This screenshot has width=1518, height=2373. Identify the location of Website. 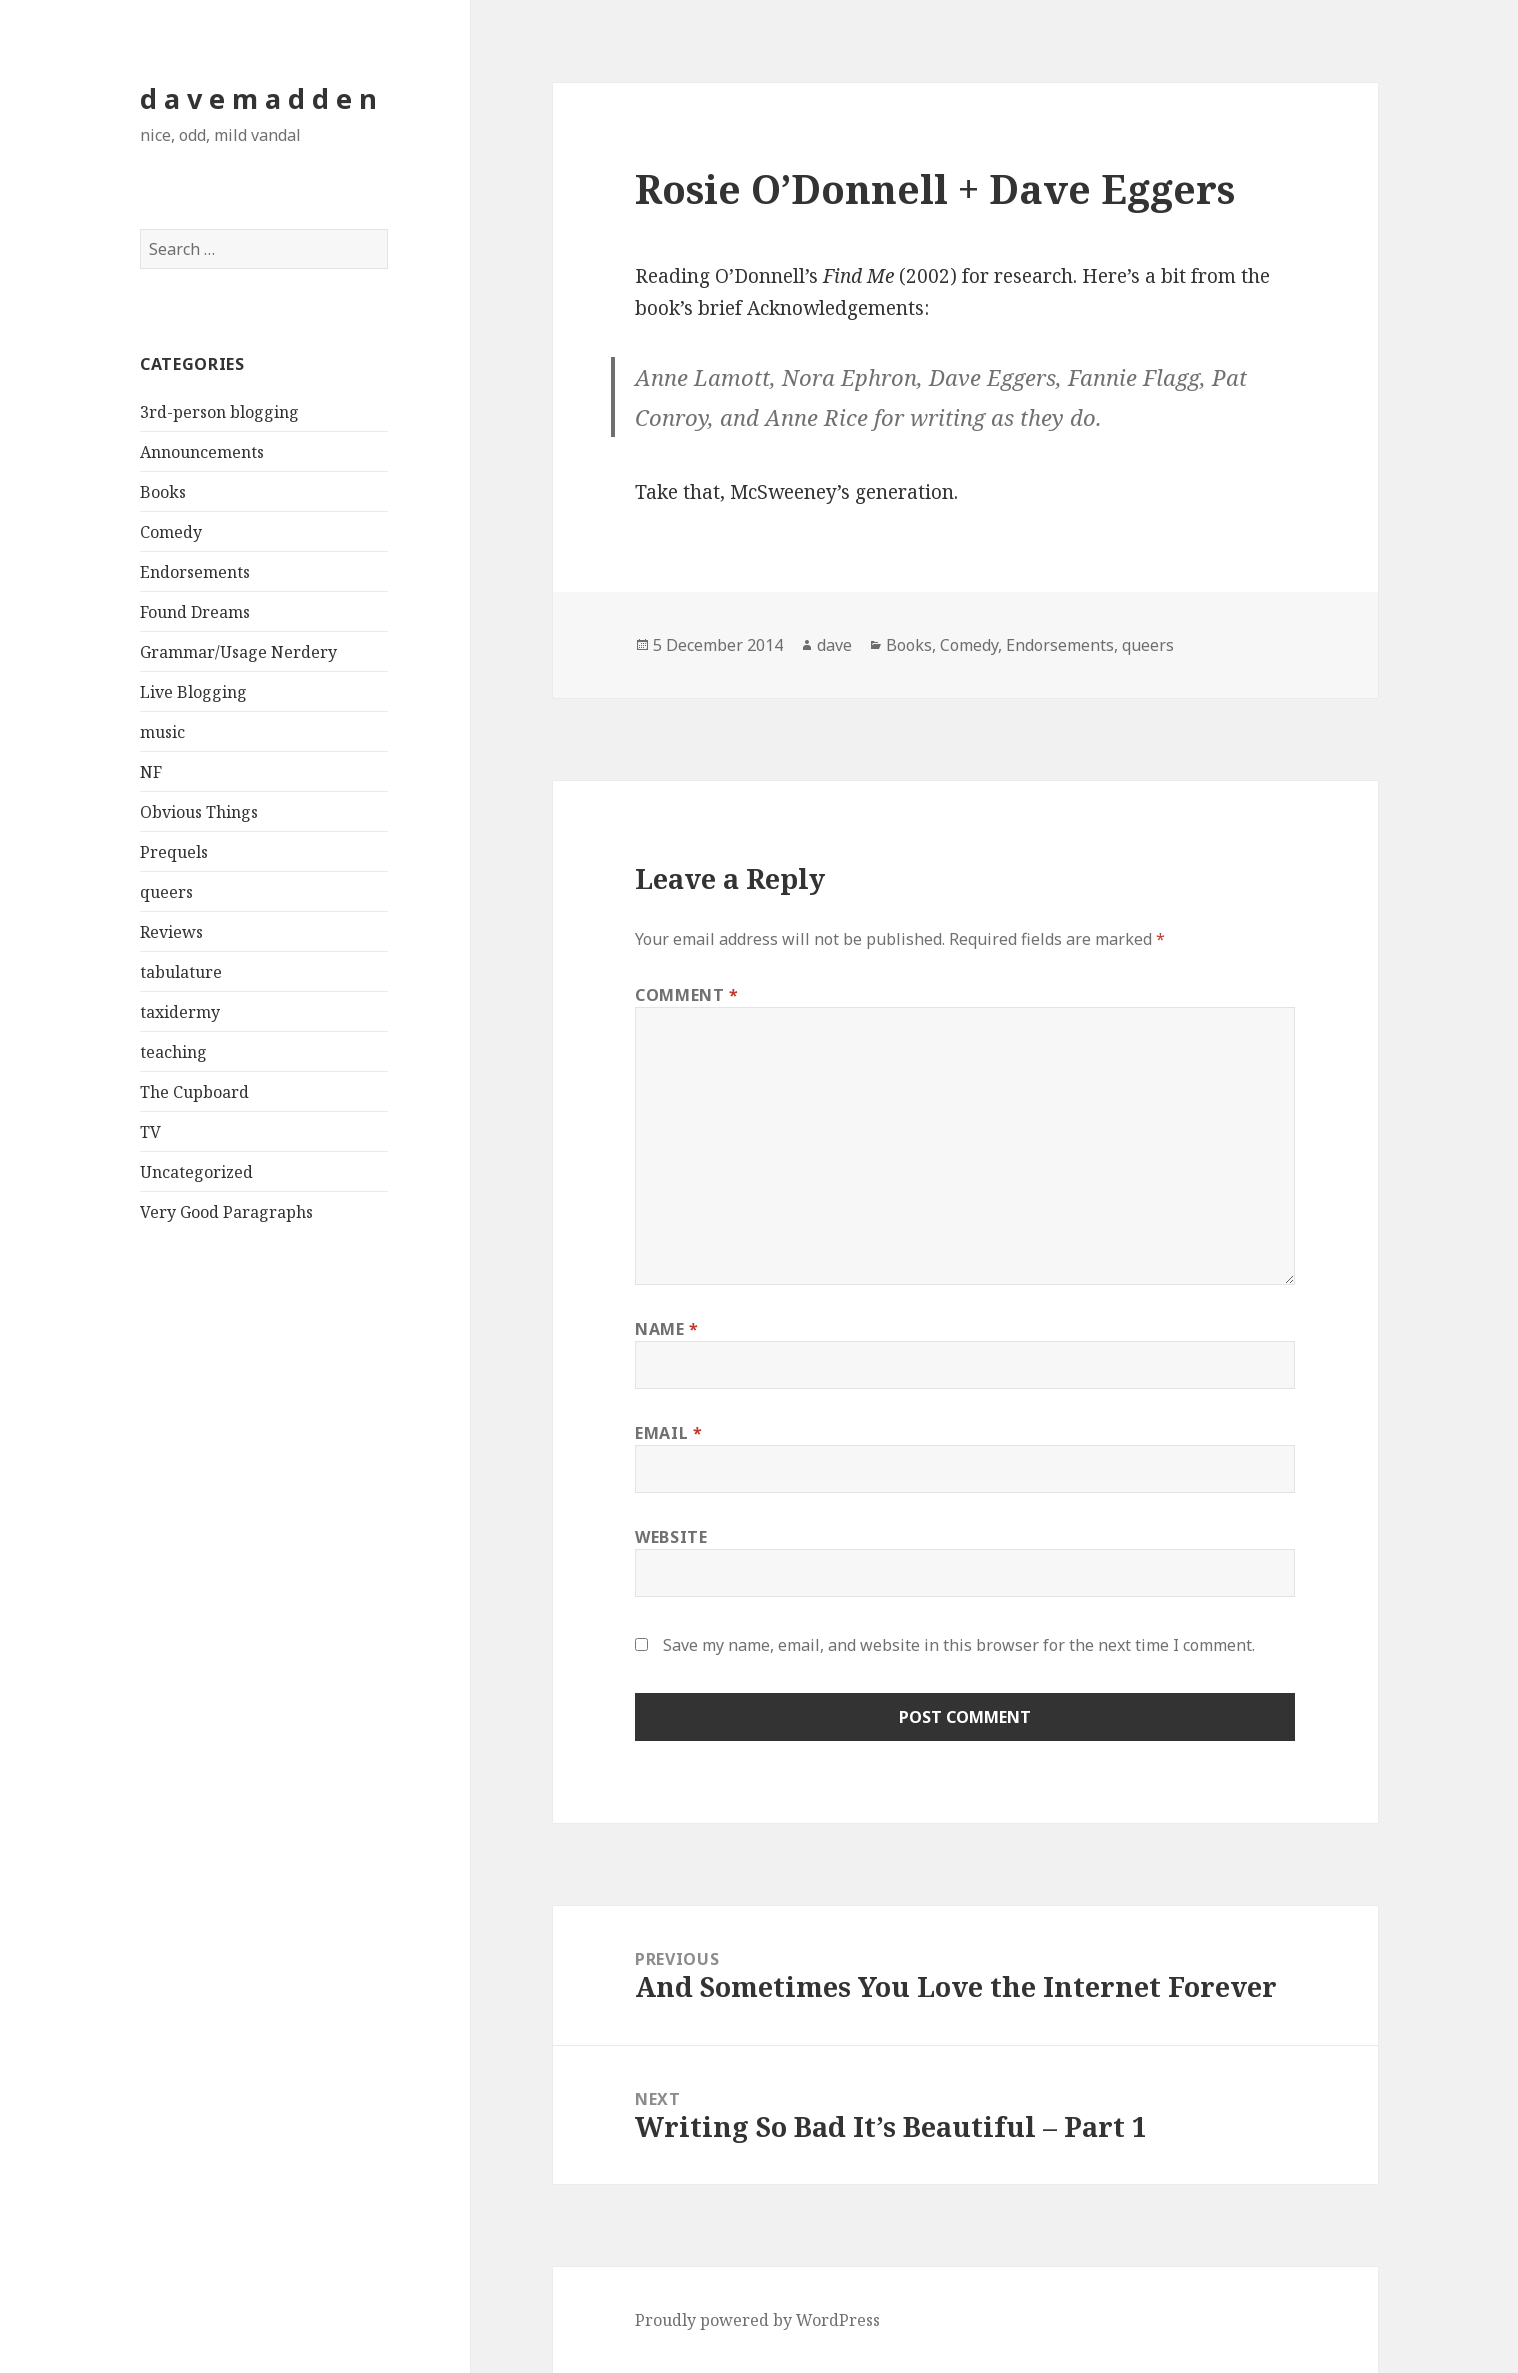
(671, 1537).